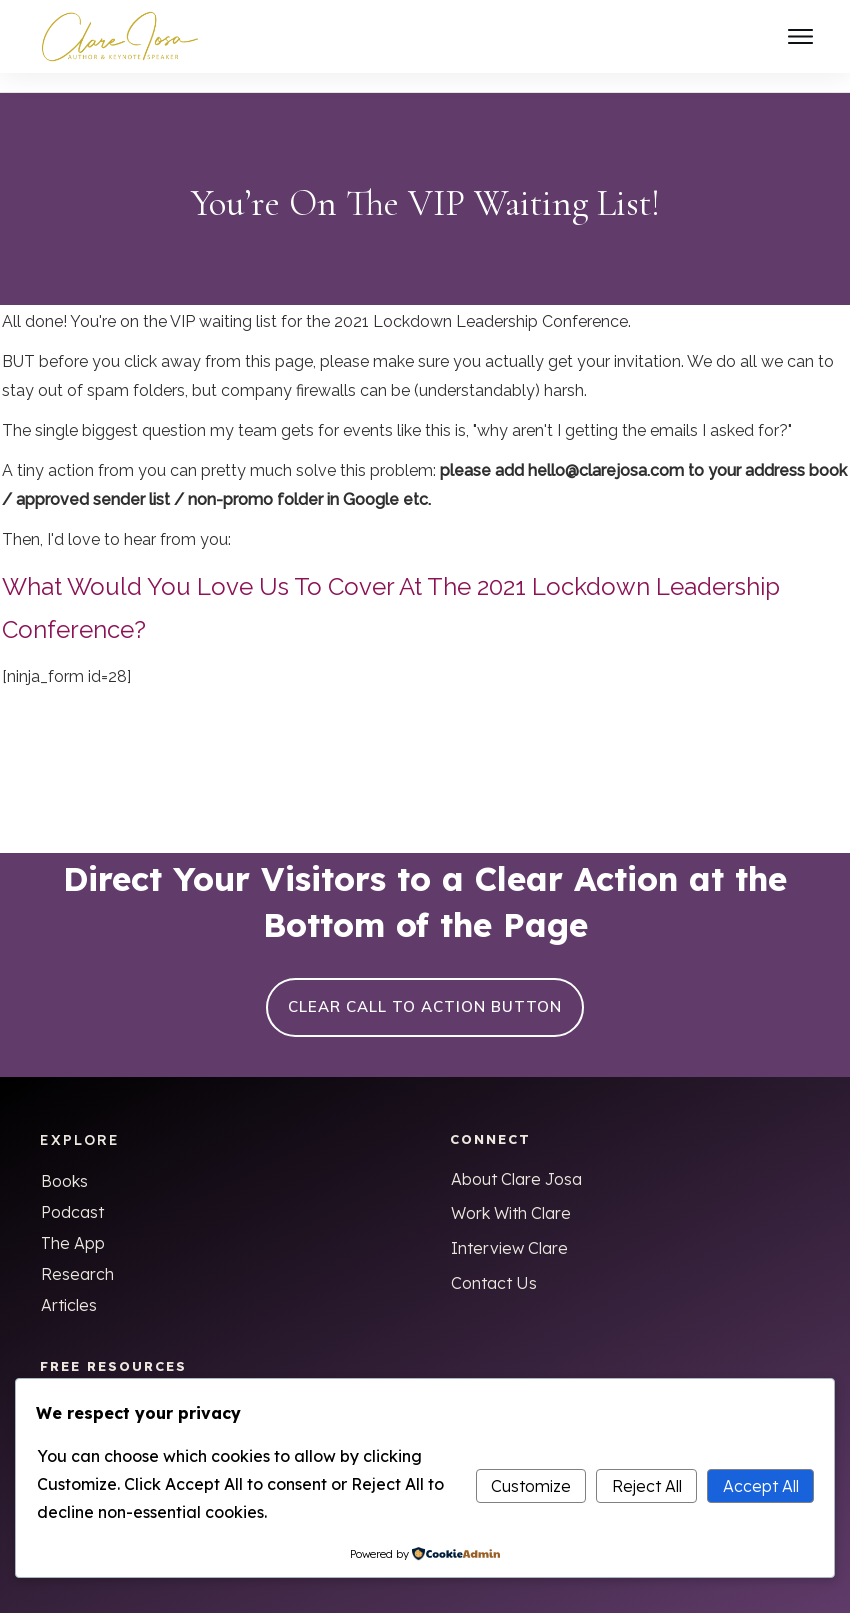 Image resolution: width=850 pixels, height=1613 pixels. I want to click on Work With Clare, so click(511, 1194).